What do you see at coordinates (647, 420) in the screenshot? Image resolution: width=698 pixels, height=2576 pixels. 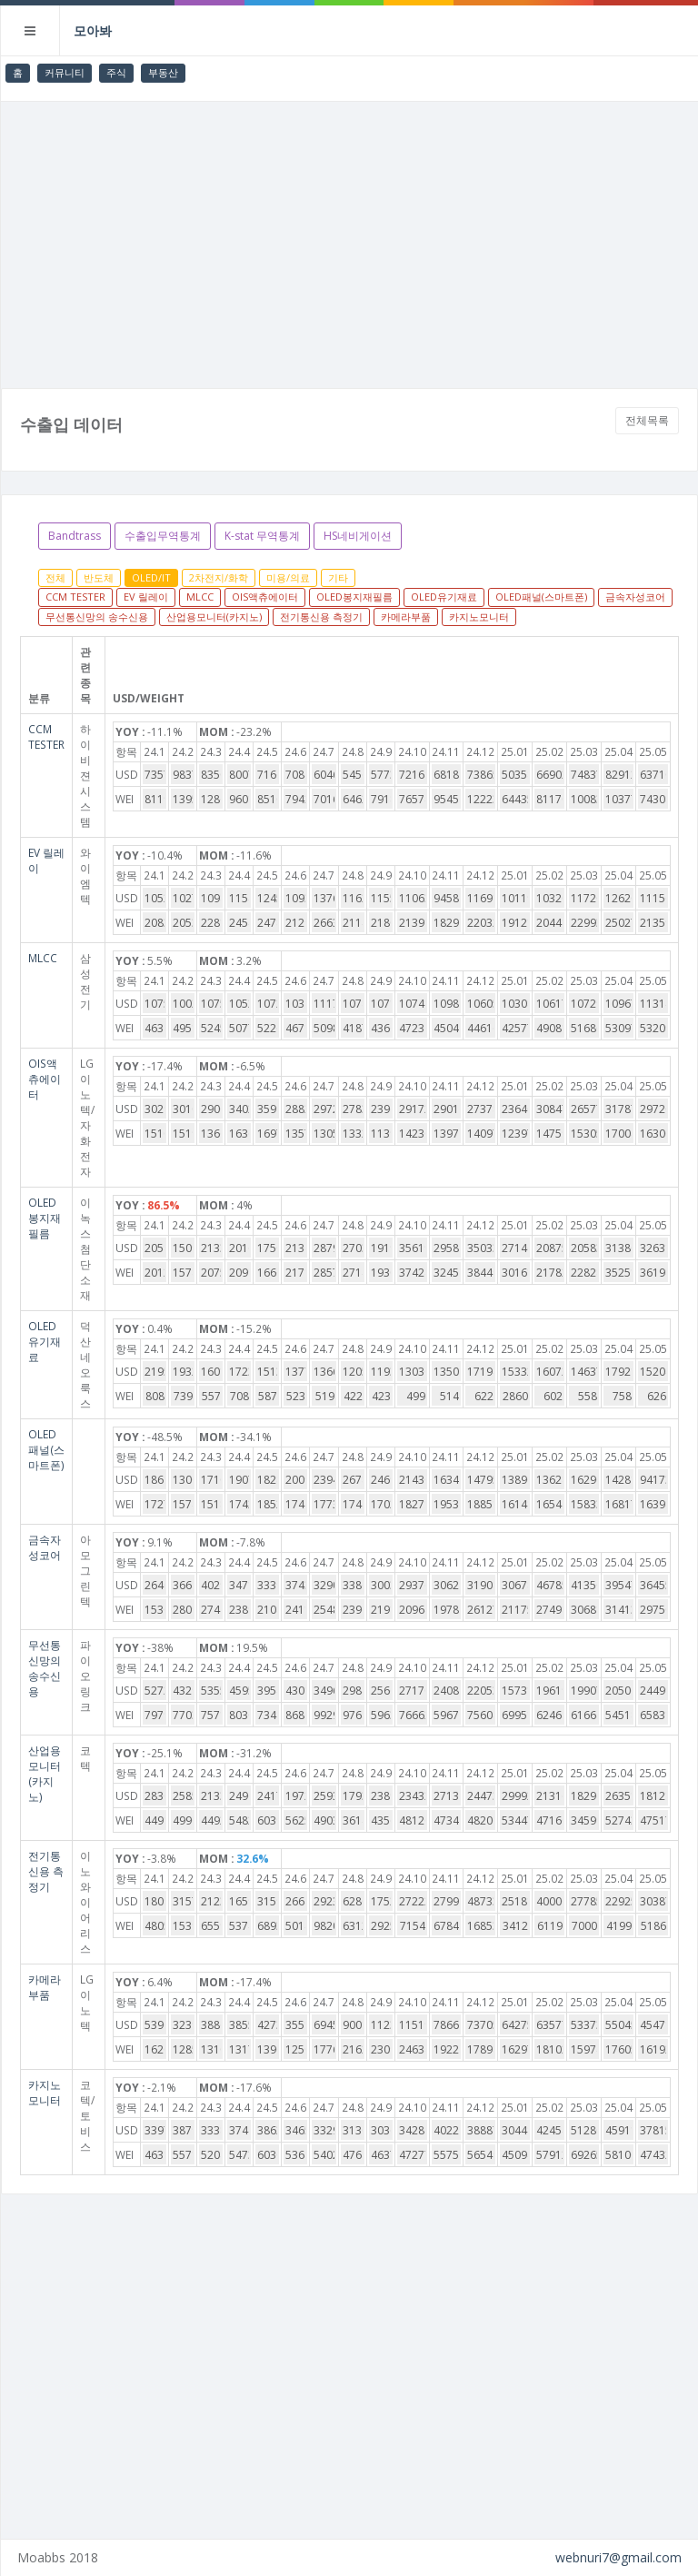 I see `전체목록` at bounding box center [647, 420].